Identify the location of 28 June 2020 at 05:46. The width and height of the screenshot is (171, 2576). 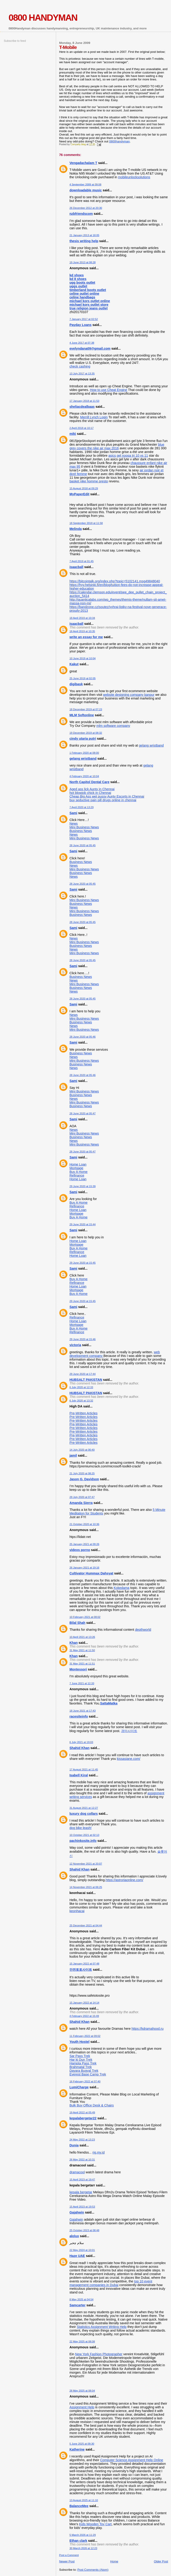
(82, 1036).